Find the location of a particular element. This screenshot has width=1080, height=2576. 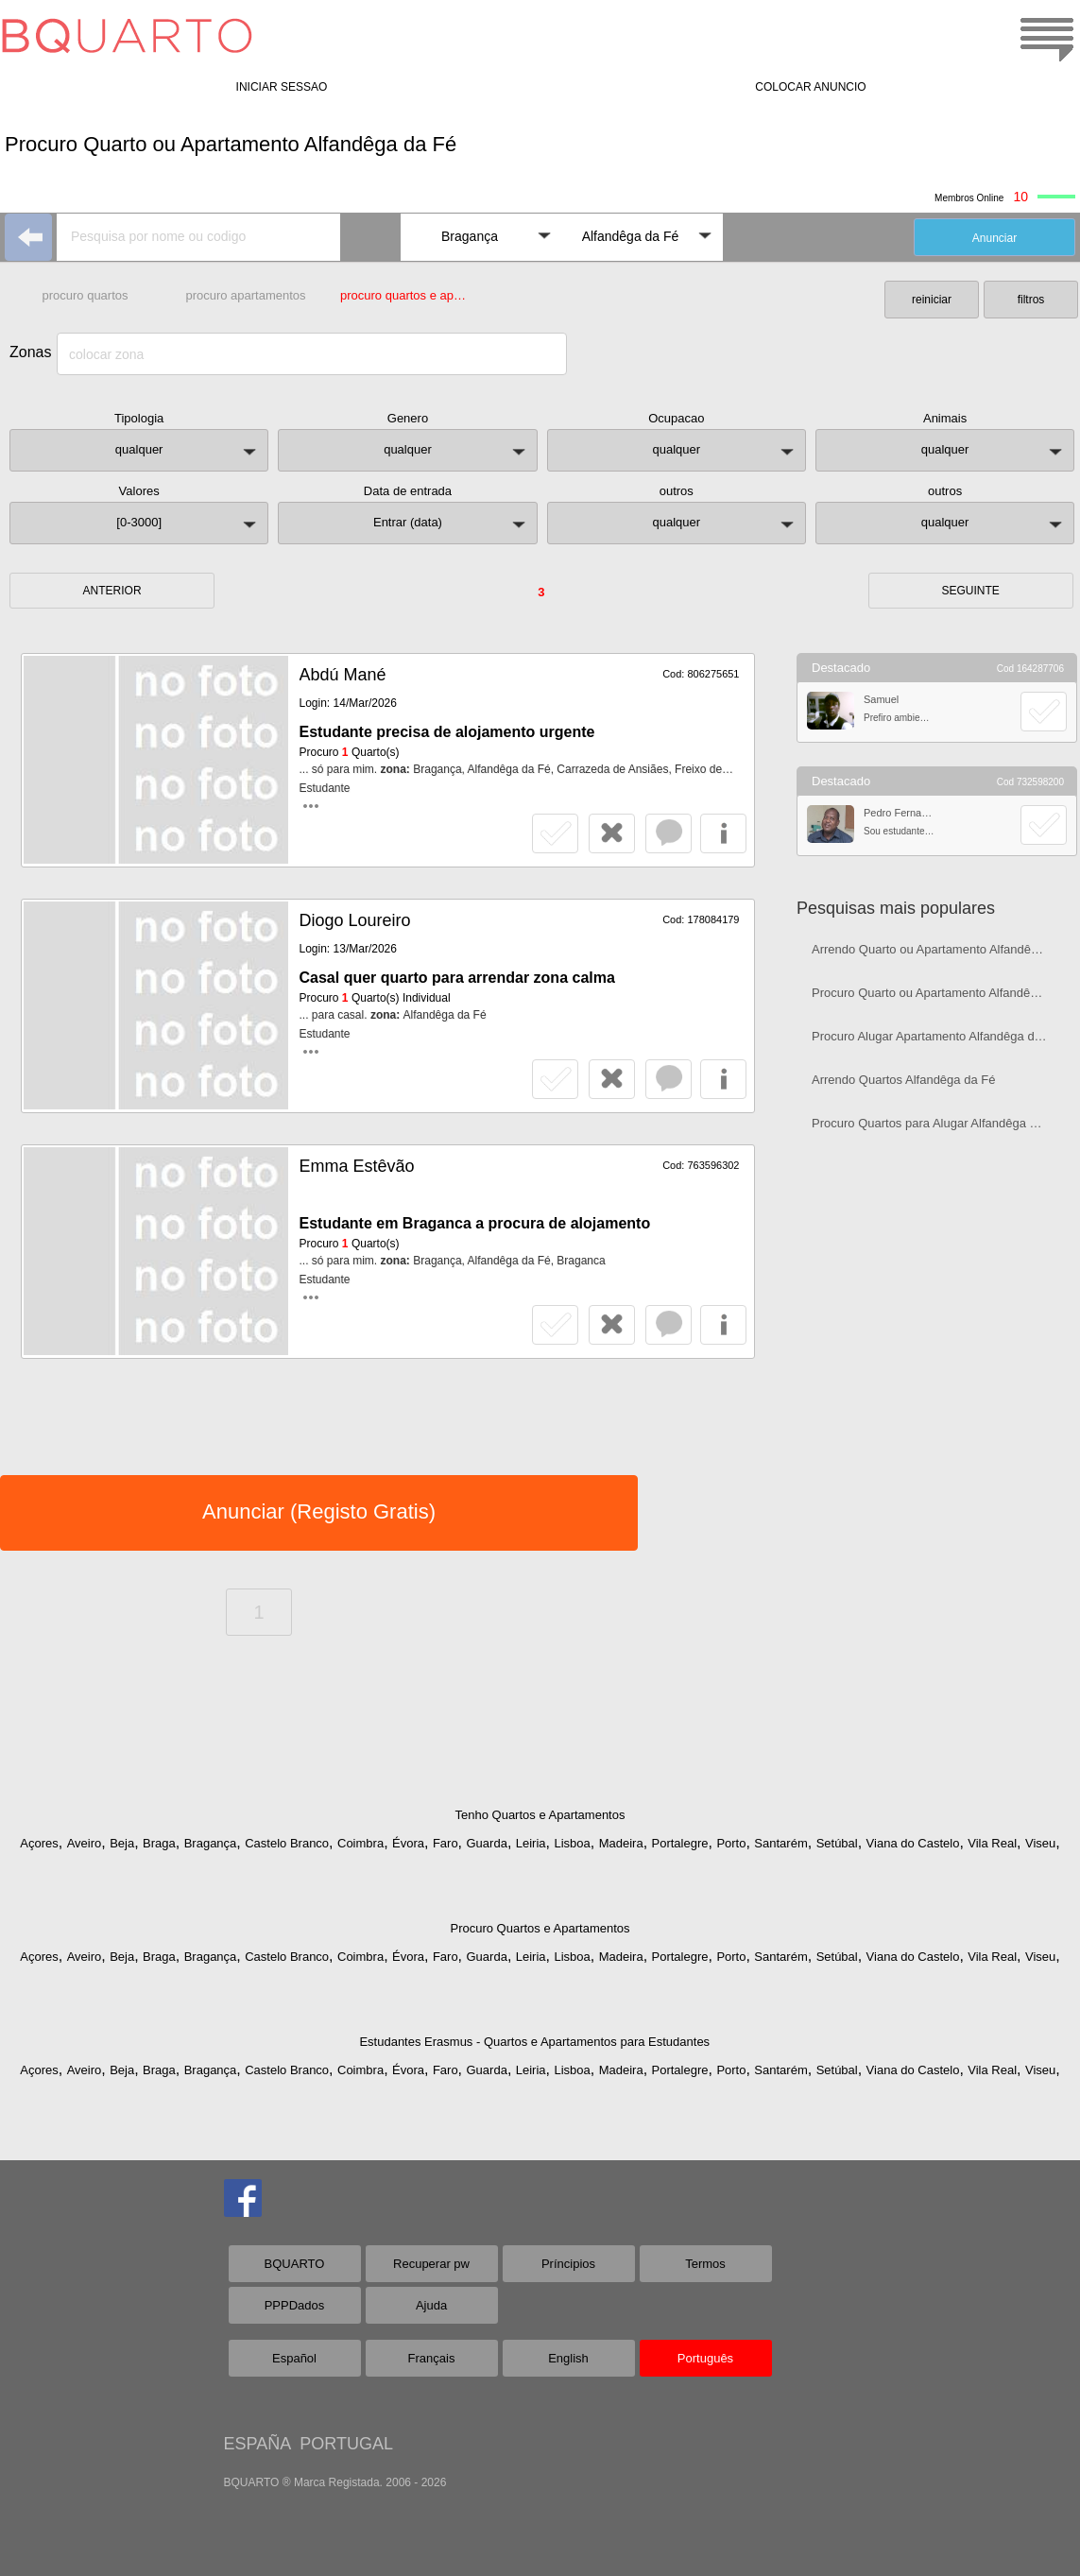

Viseu is located at coordinates (1040, 1843).